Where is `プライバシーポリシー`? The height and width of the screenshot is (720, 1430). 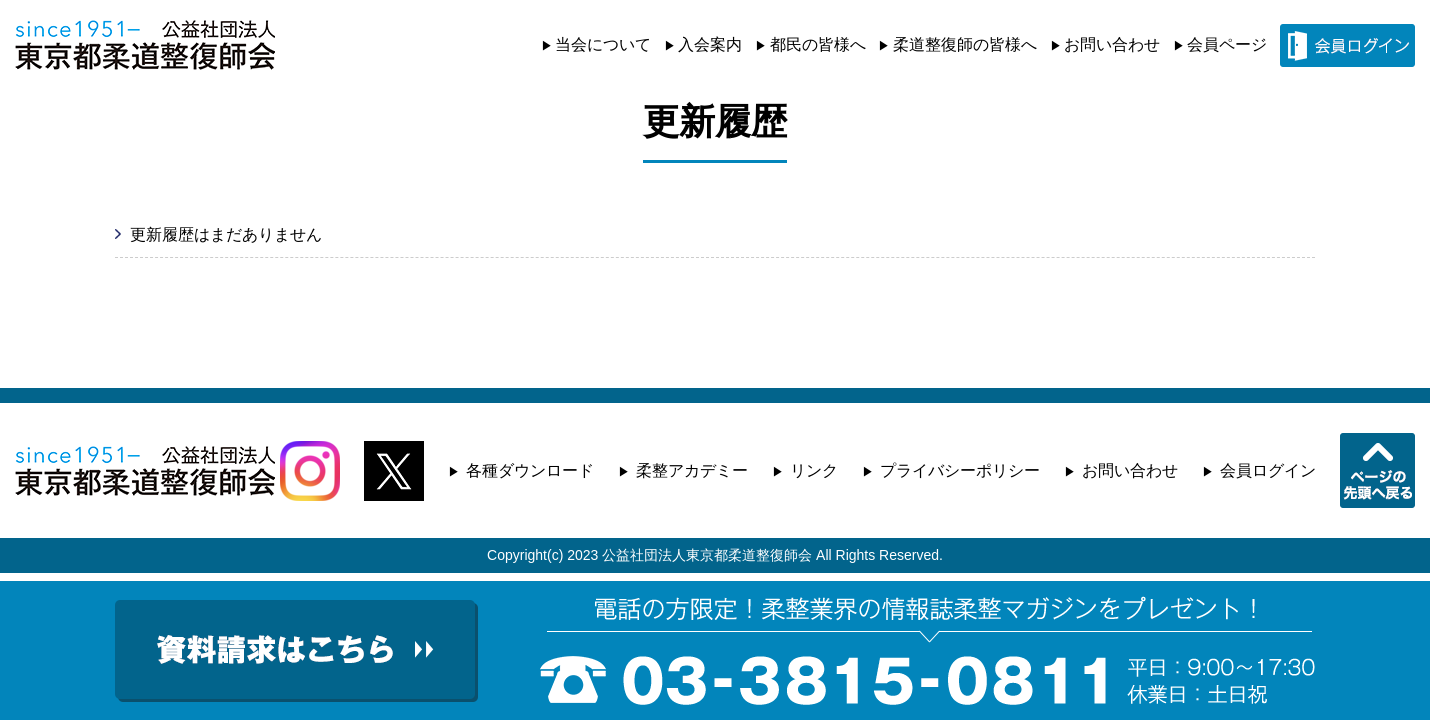 プライバシーポリシー is located at coordinates (960, 470).